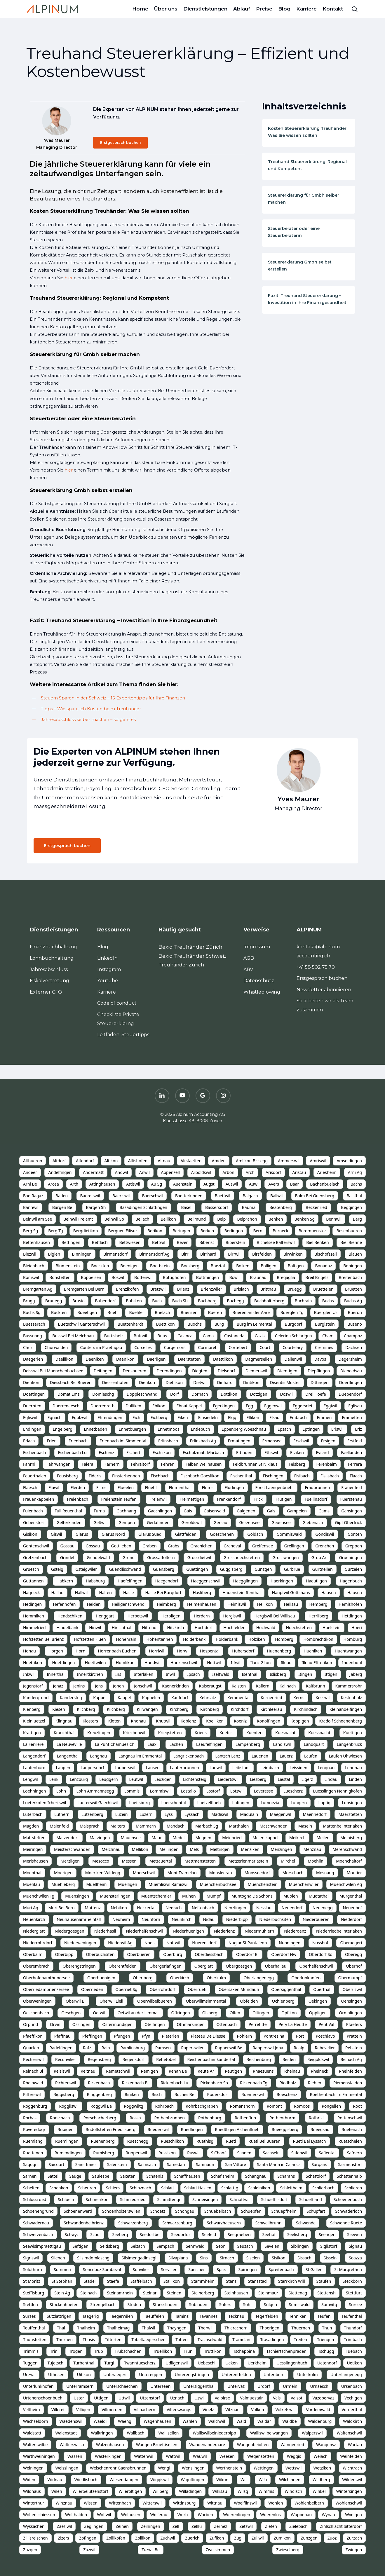  What do you see at coordinates (276, 1219) in the screenshot?
I see `Benken [listitem]` at bounding box center [276, 1219].